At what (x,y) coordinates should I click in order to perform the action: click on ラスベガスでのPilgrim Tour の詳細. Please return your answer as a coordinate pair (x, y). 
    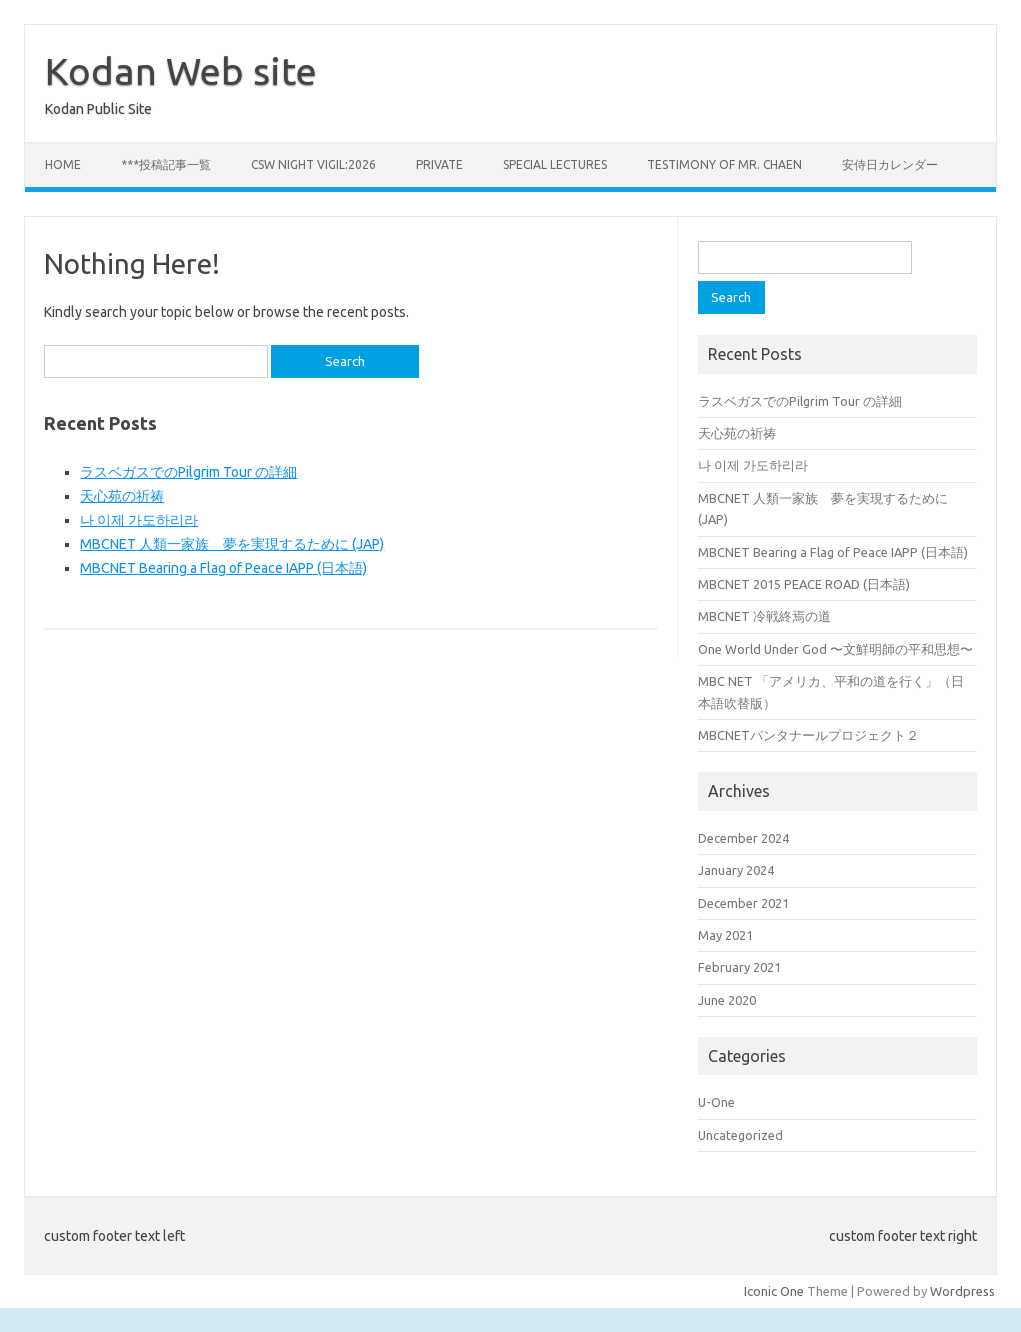
    Looking at the image, I should click on (188, 472).